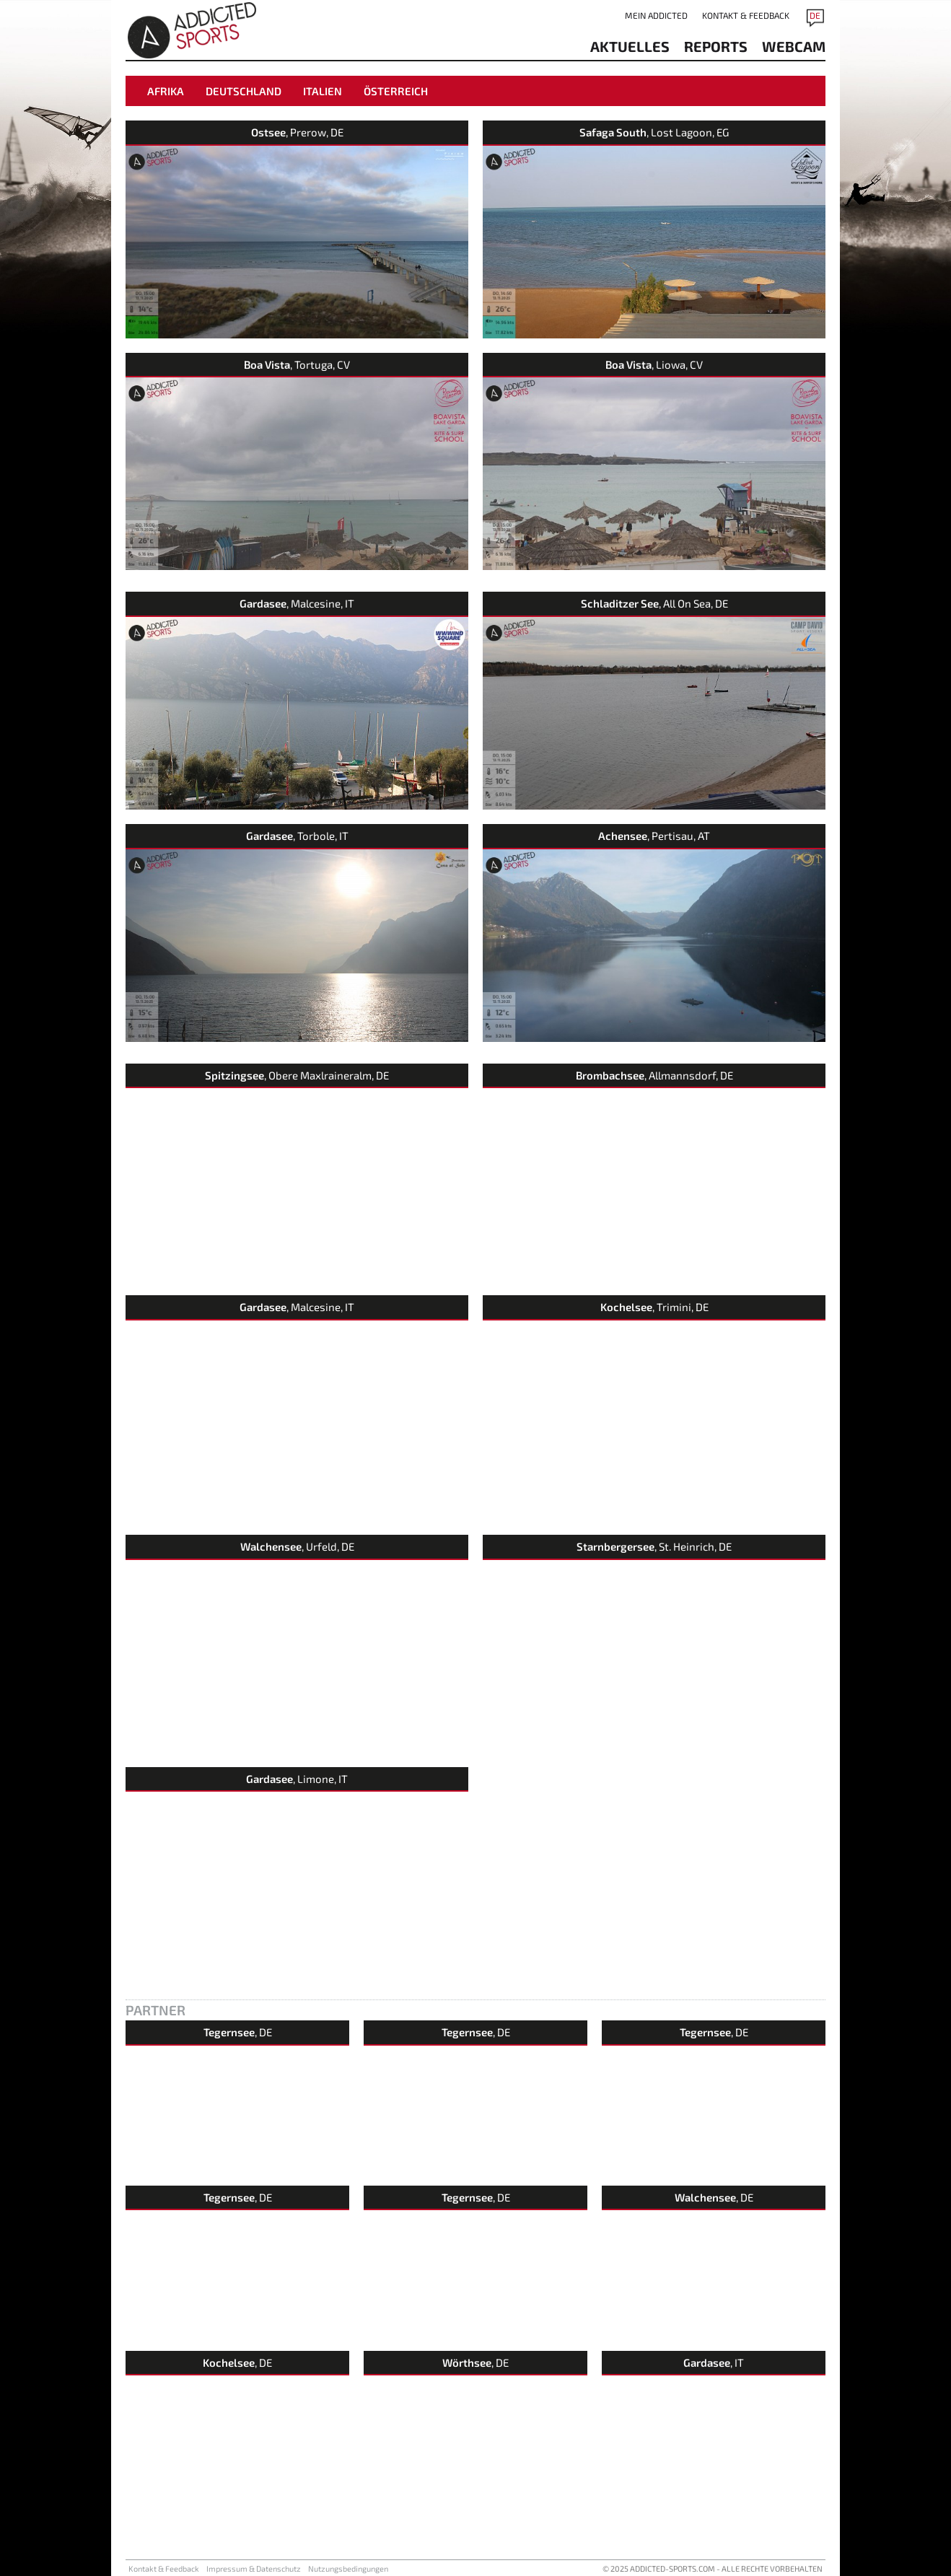  What do you see at coordinates (745, 15) in the screenshot?
I see `Kontakt & Feedback` at bounding box center [745, 15].